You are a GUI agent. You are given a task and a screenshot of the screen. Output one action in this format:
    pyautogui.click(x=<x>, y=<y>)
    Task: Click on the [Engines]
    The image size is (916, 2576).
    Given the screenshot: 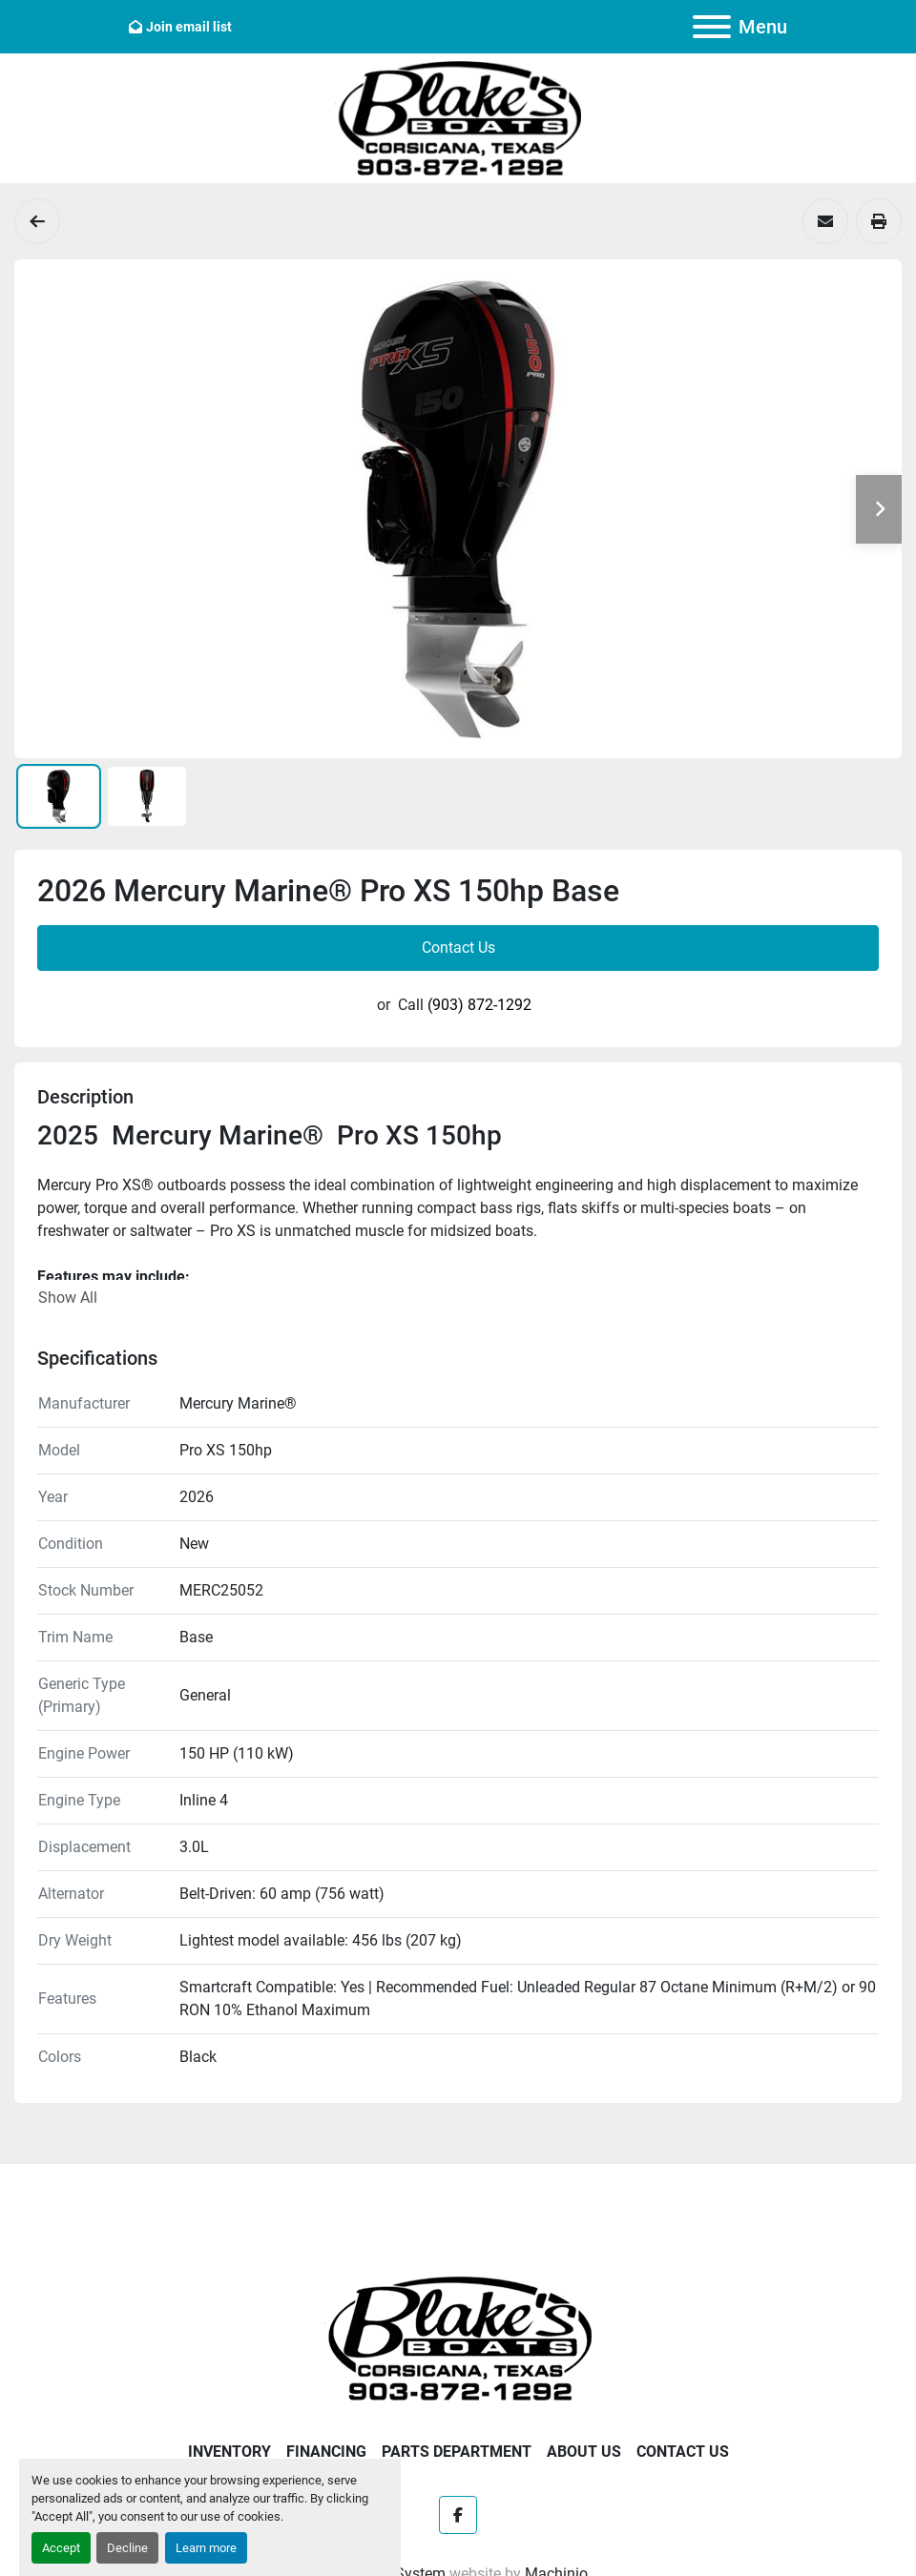 What is the action you would take?
    pyautogui.click(x=37, y=221)
    